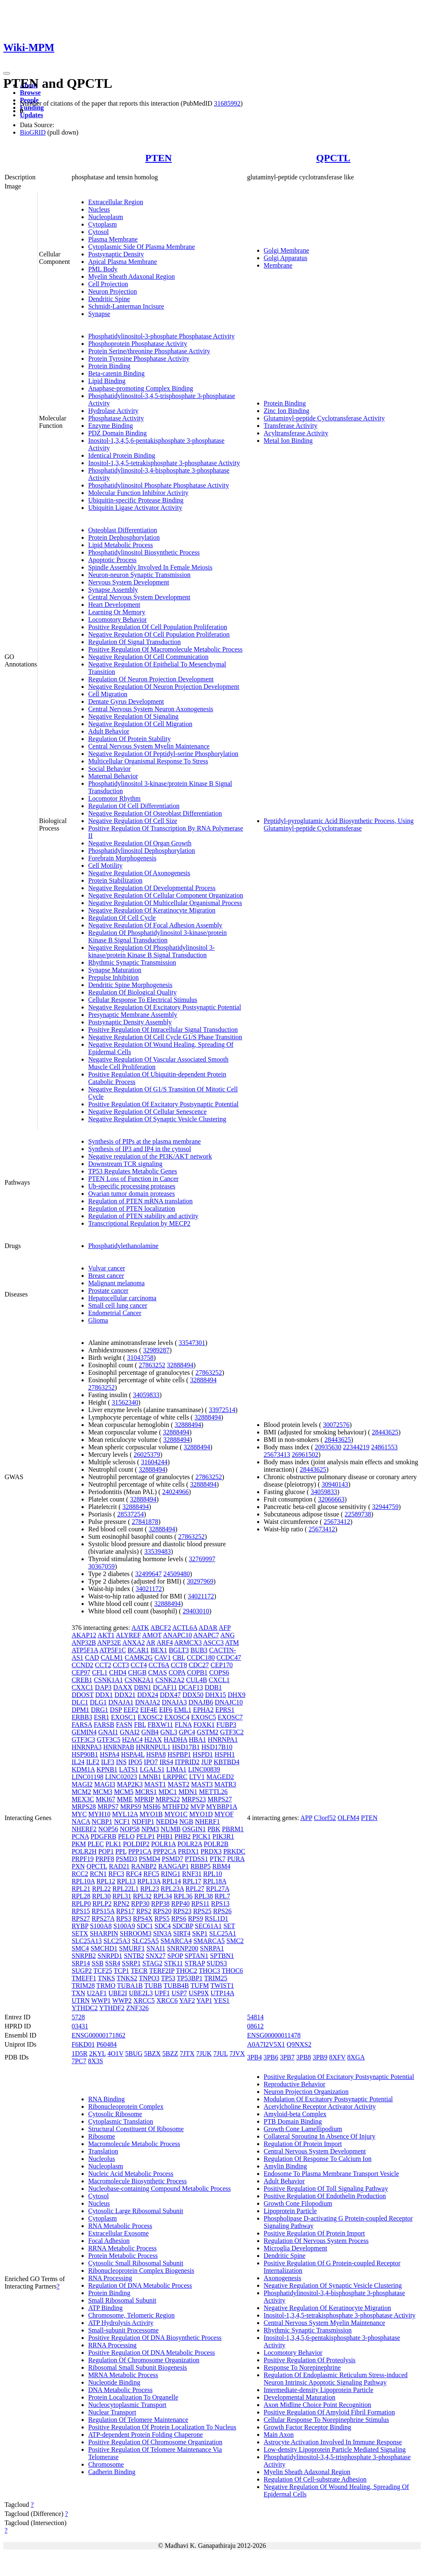 This screenshot has width=424, height=2576. What do you see at coordinates (180, 1903) in the screenshot?
I see `RPP40` at bounding box center [180, 1903].